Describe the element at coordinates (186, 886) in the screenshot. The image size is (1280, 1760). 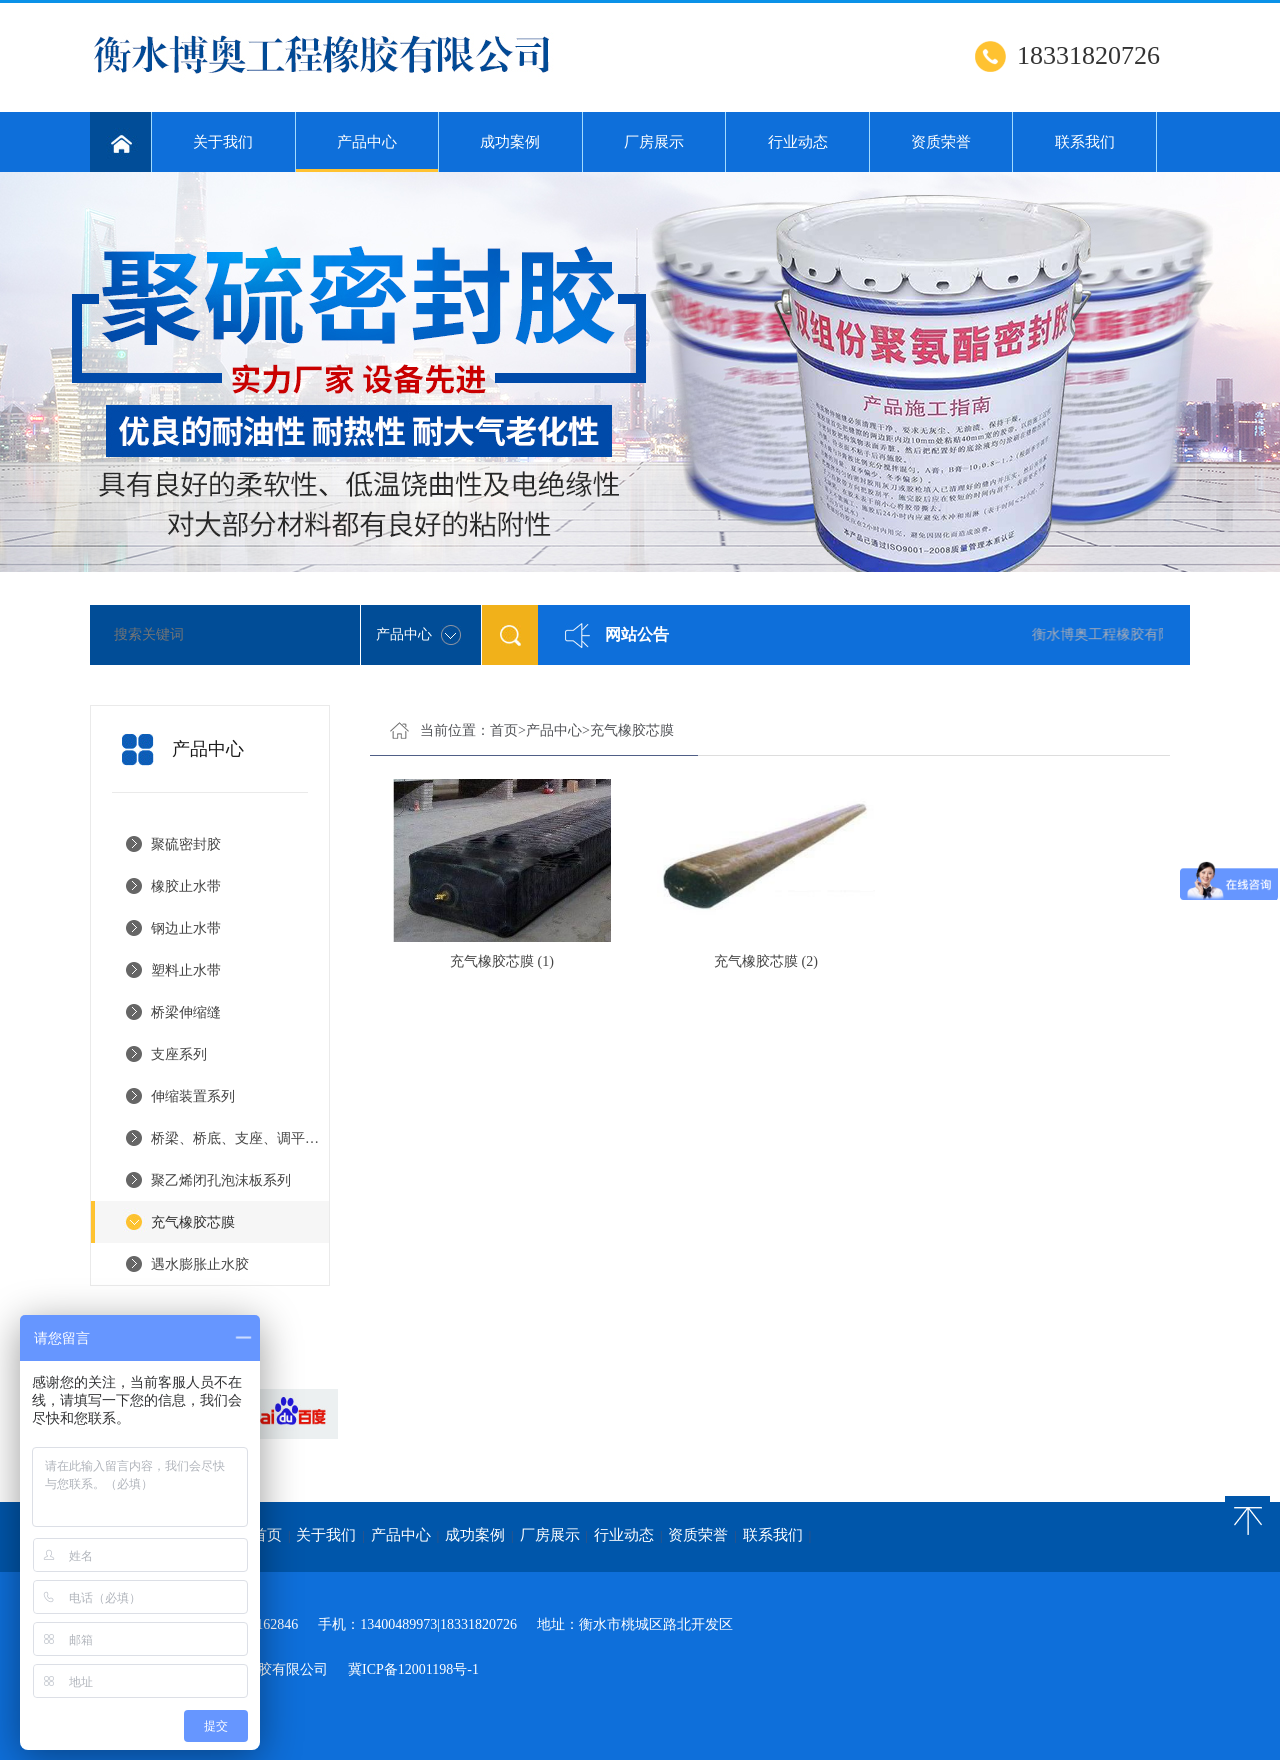
I see `橡胶止水带` at that location.